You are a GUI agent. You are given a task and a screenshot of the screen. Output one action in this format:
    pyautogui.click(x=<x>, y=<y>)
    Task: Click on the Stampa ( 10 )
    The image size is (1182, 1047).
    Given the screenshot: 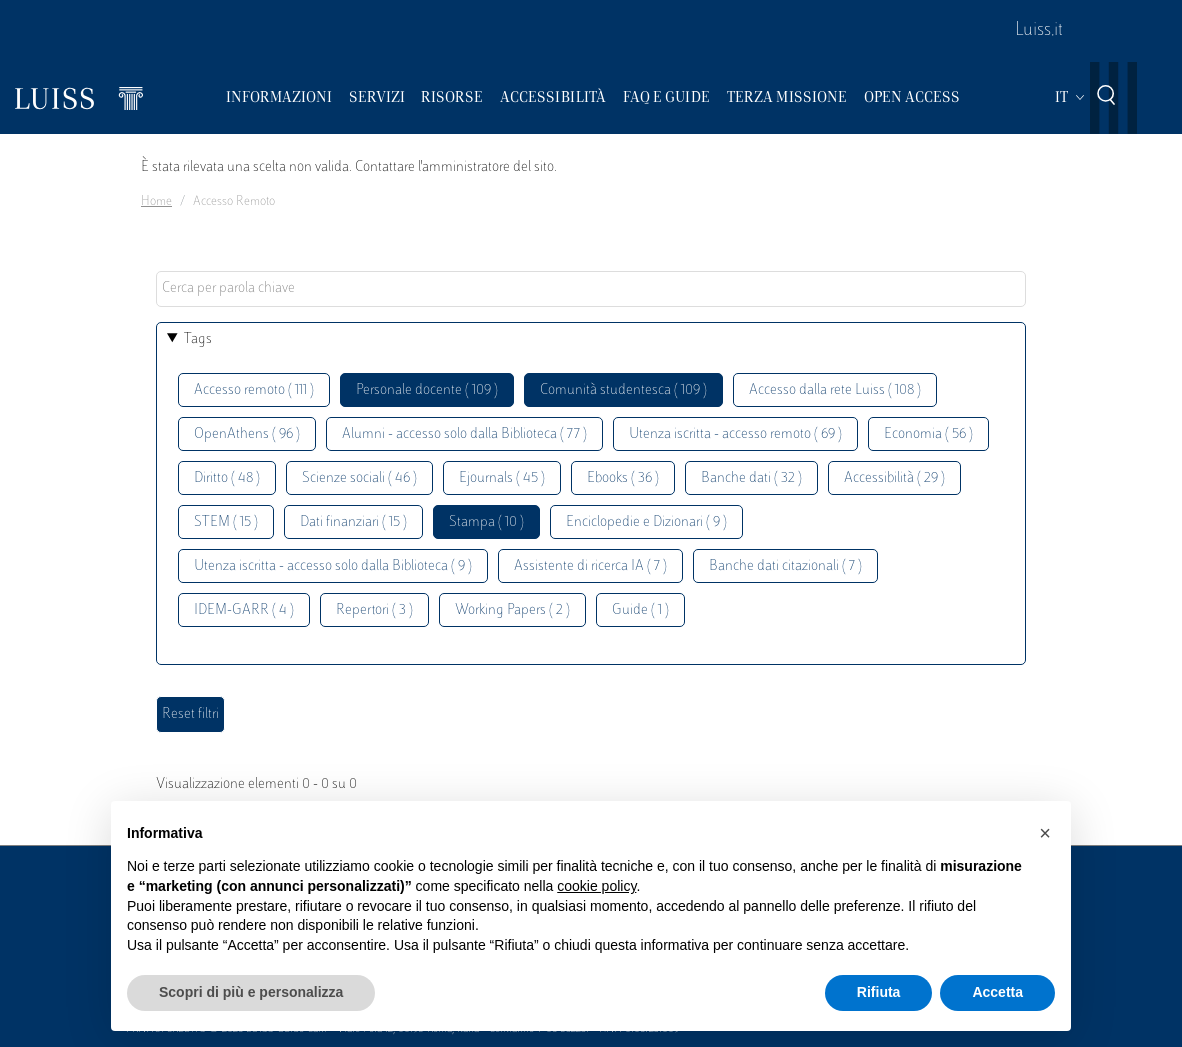 What is the action you would take?
    pyautogui.click(x=486, y=522)
    